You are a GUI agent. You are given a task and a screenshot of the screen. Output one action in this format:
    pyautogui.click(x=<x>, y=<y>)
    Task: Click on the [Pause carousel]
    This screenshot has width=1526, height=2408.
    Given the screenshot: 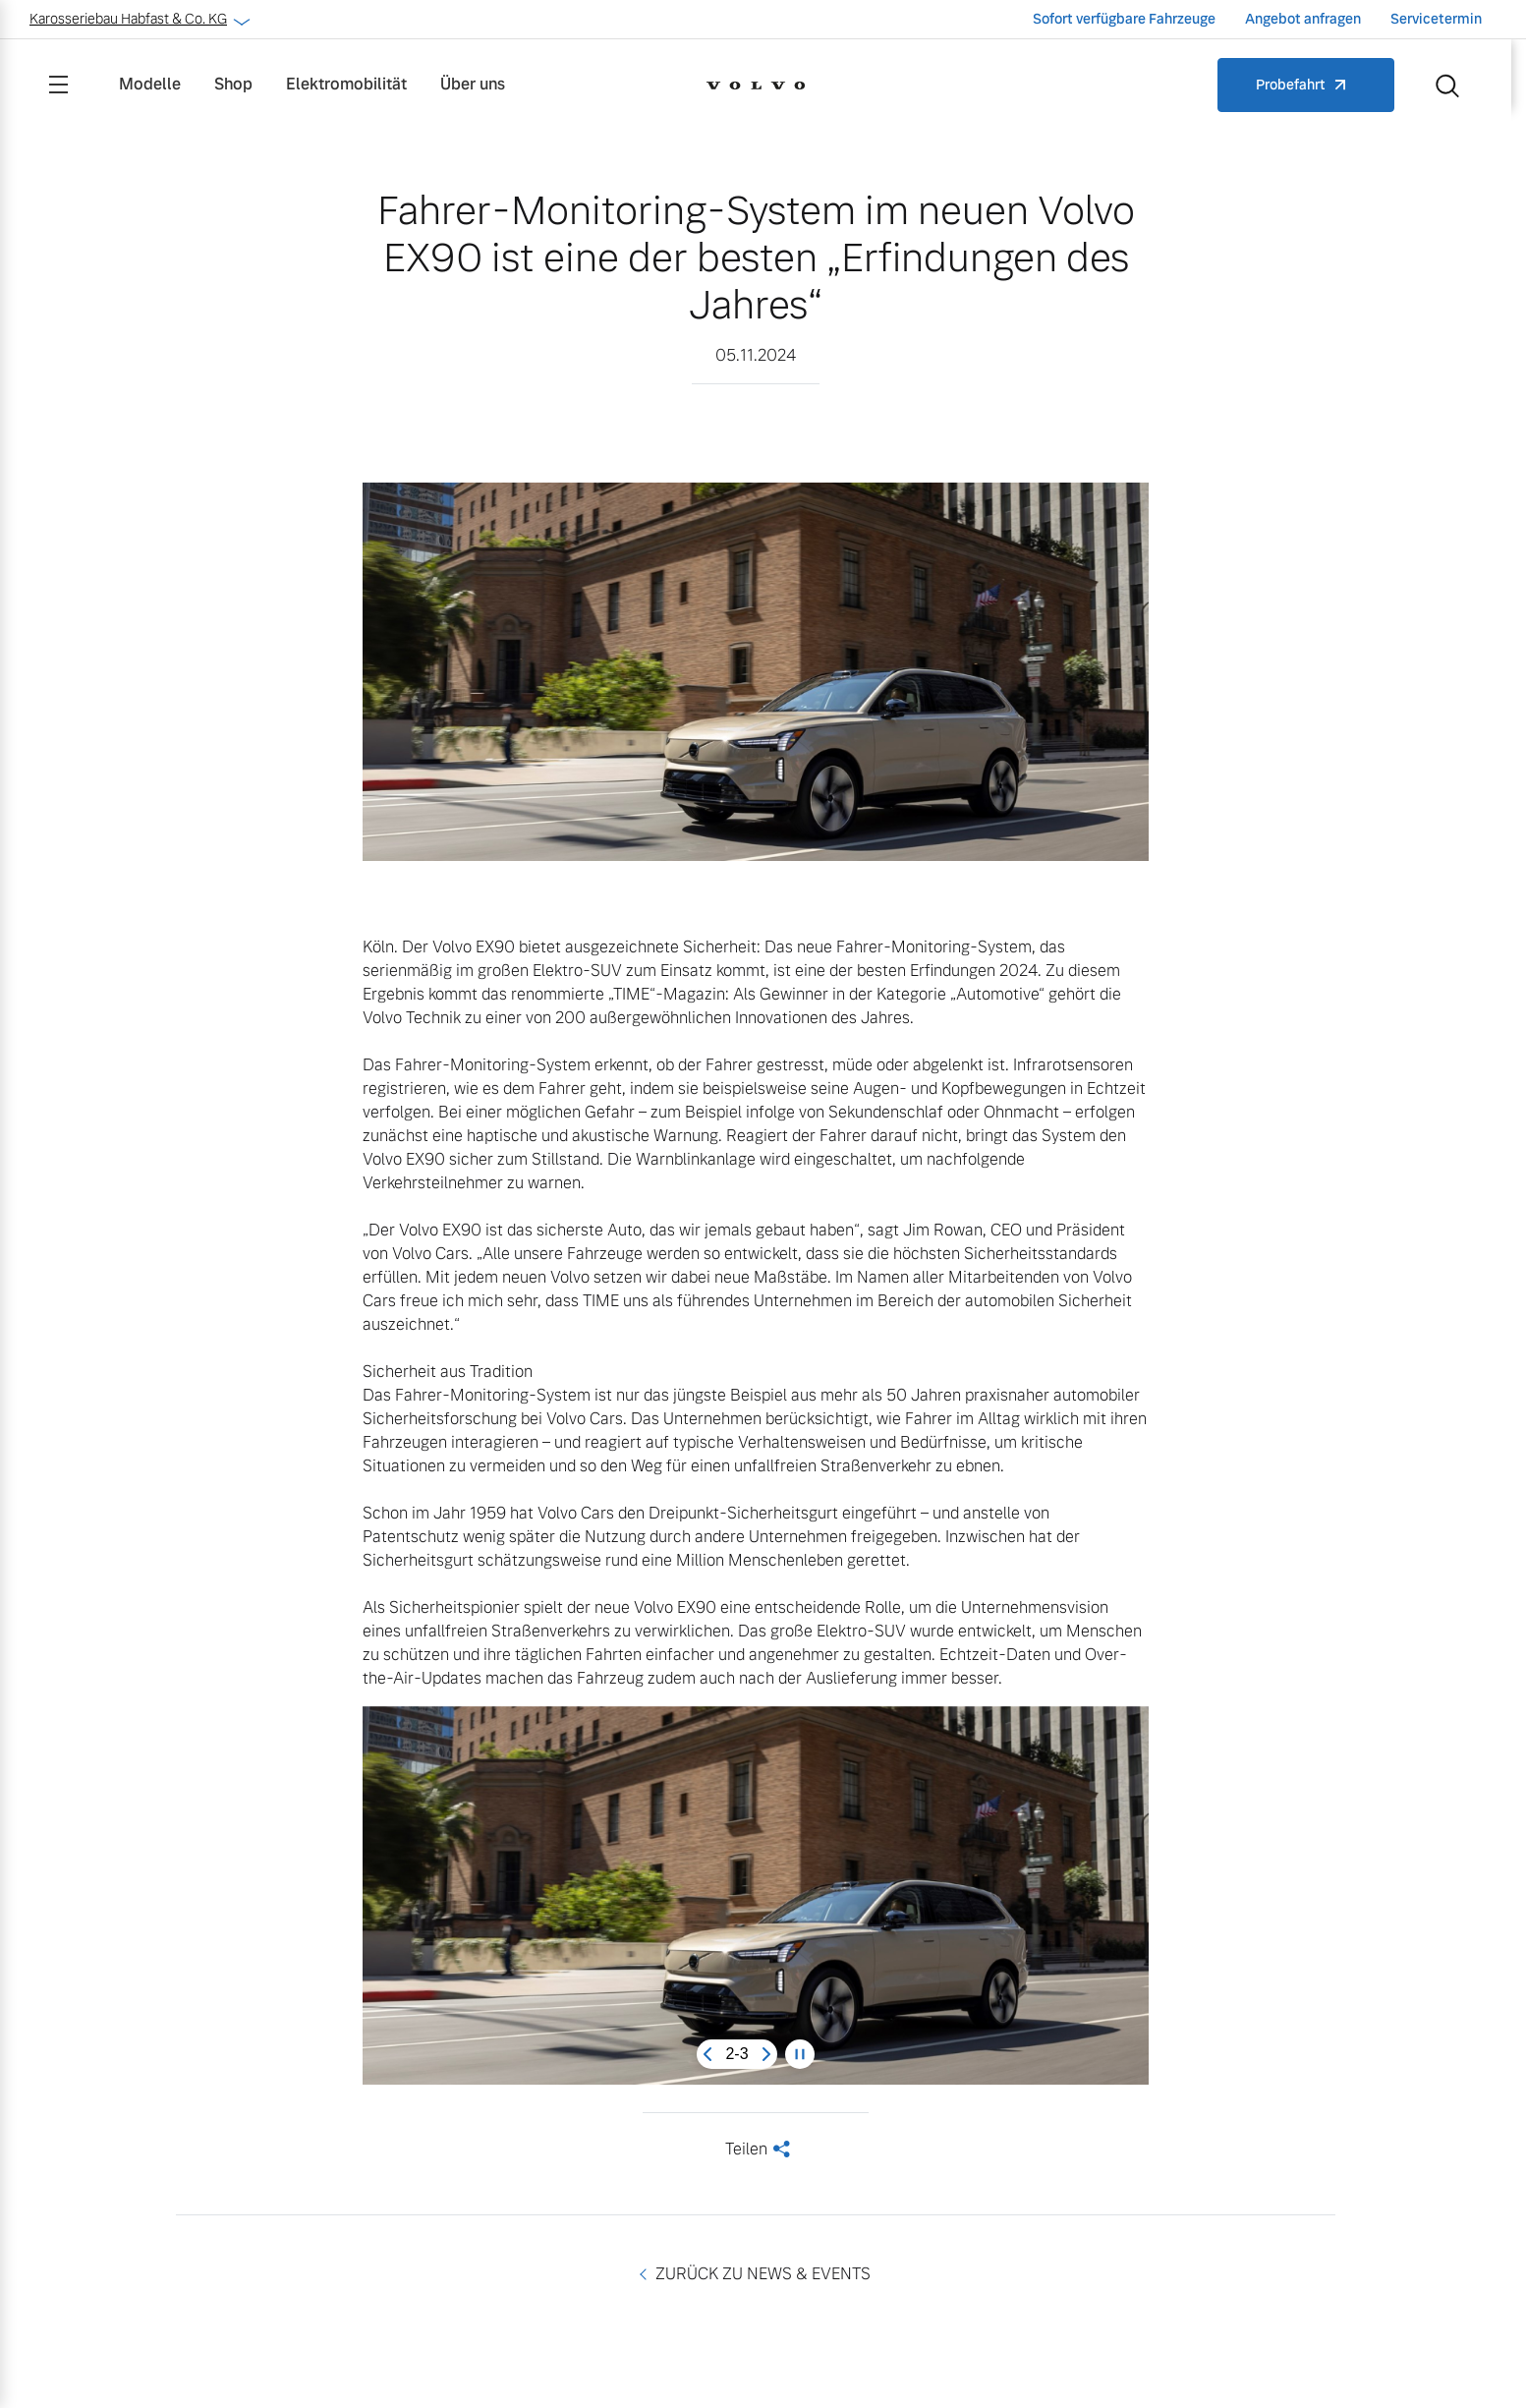 What is the action you would take?
    pyautogui.click(x=800, y=2054)
    